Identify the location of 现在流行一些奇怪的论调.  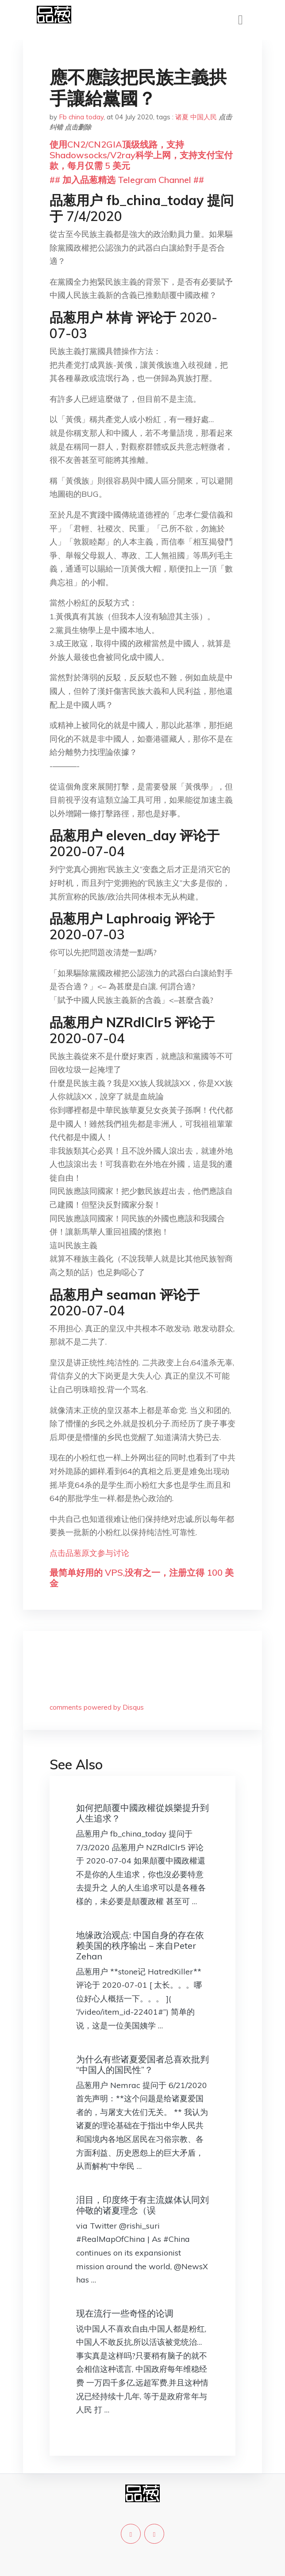
(124, 2313).